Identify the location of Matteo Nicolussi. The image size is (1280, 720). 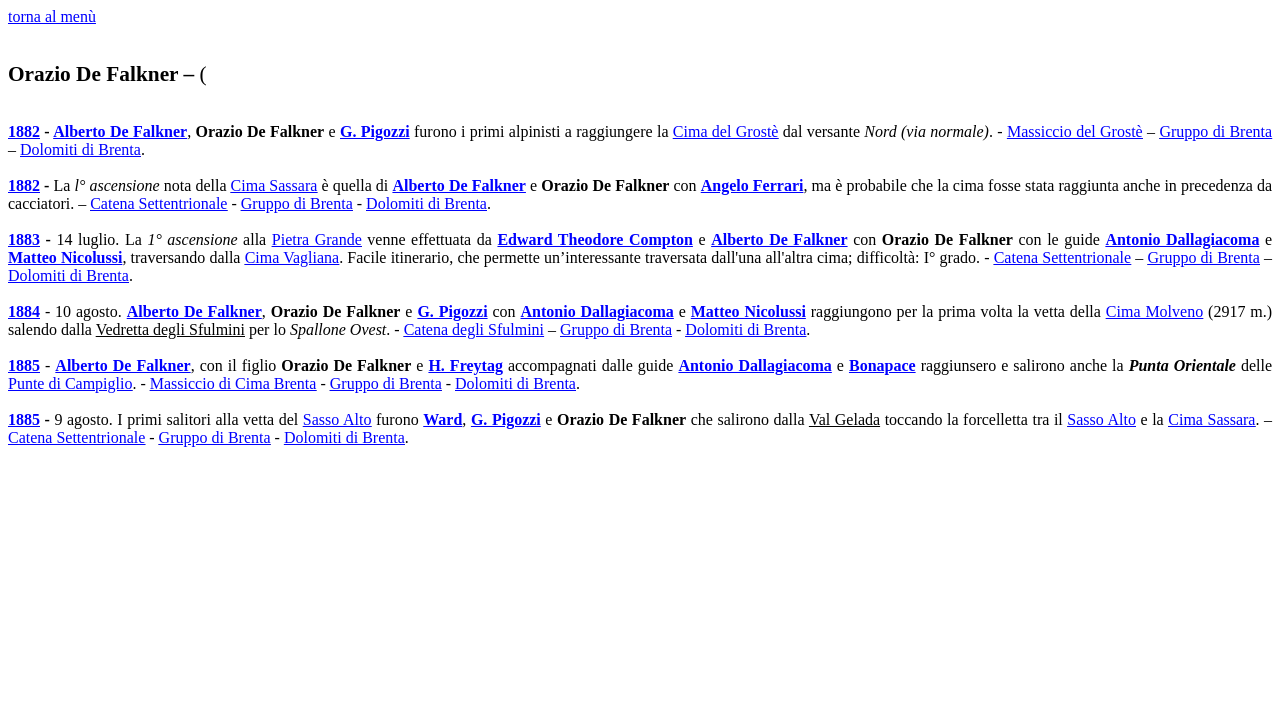
(65, 257).